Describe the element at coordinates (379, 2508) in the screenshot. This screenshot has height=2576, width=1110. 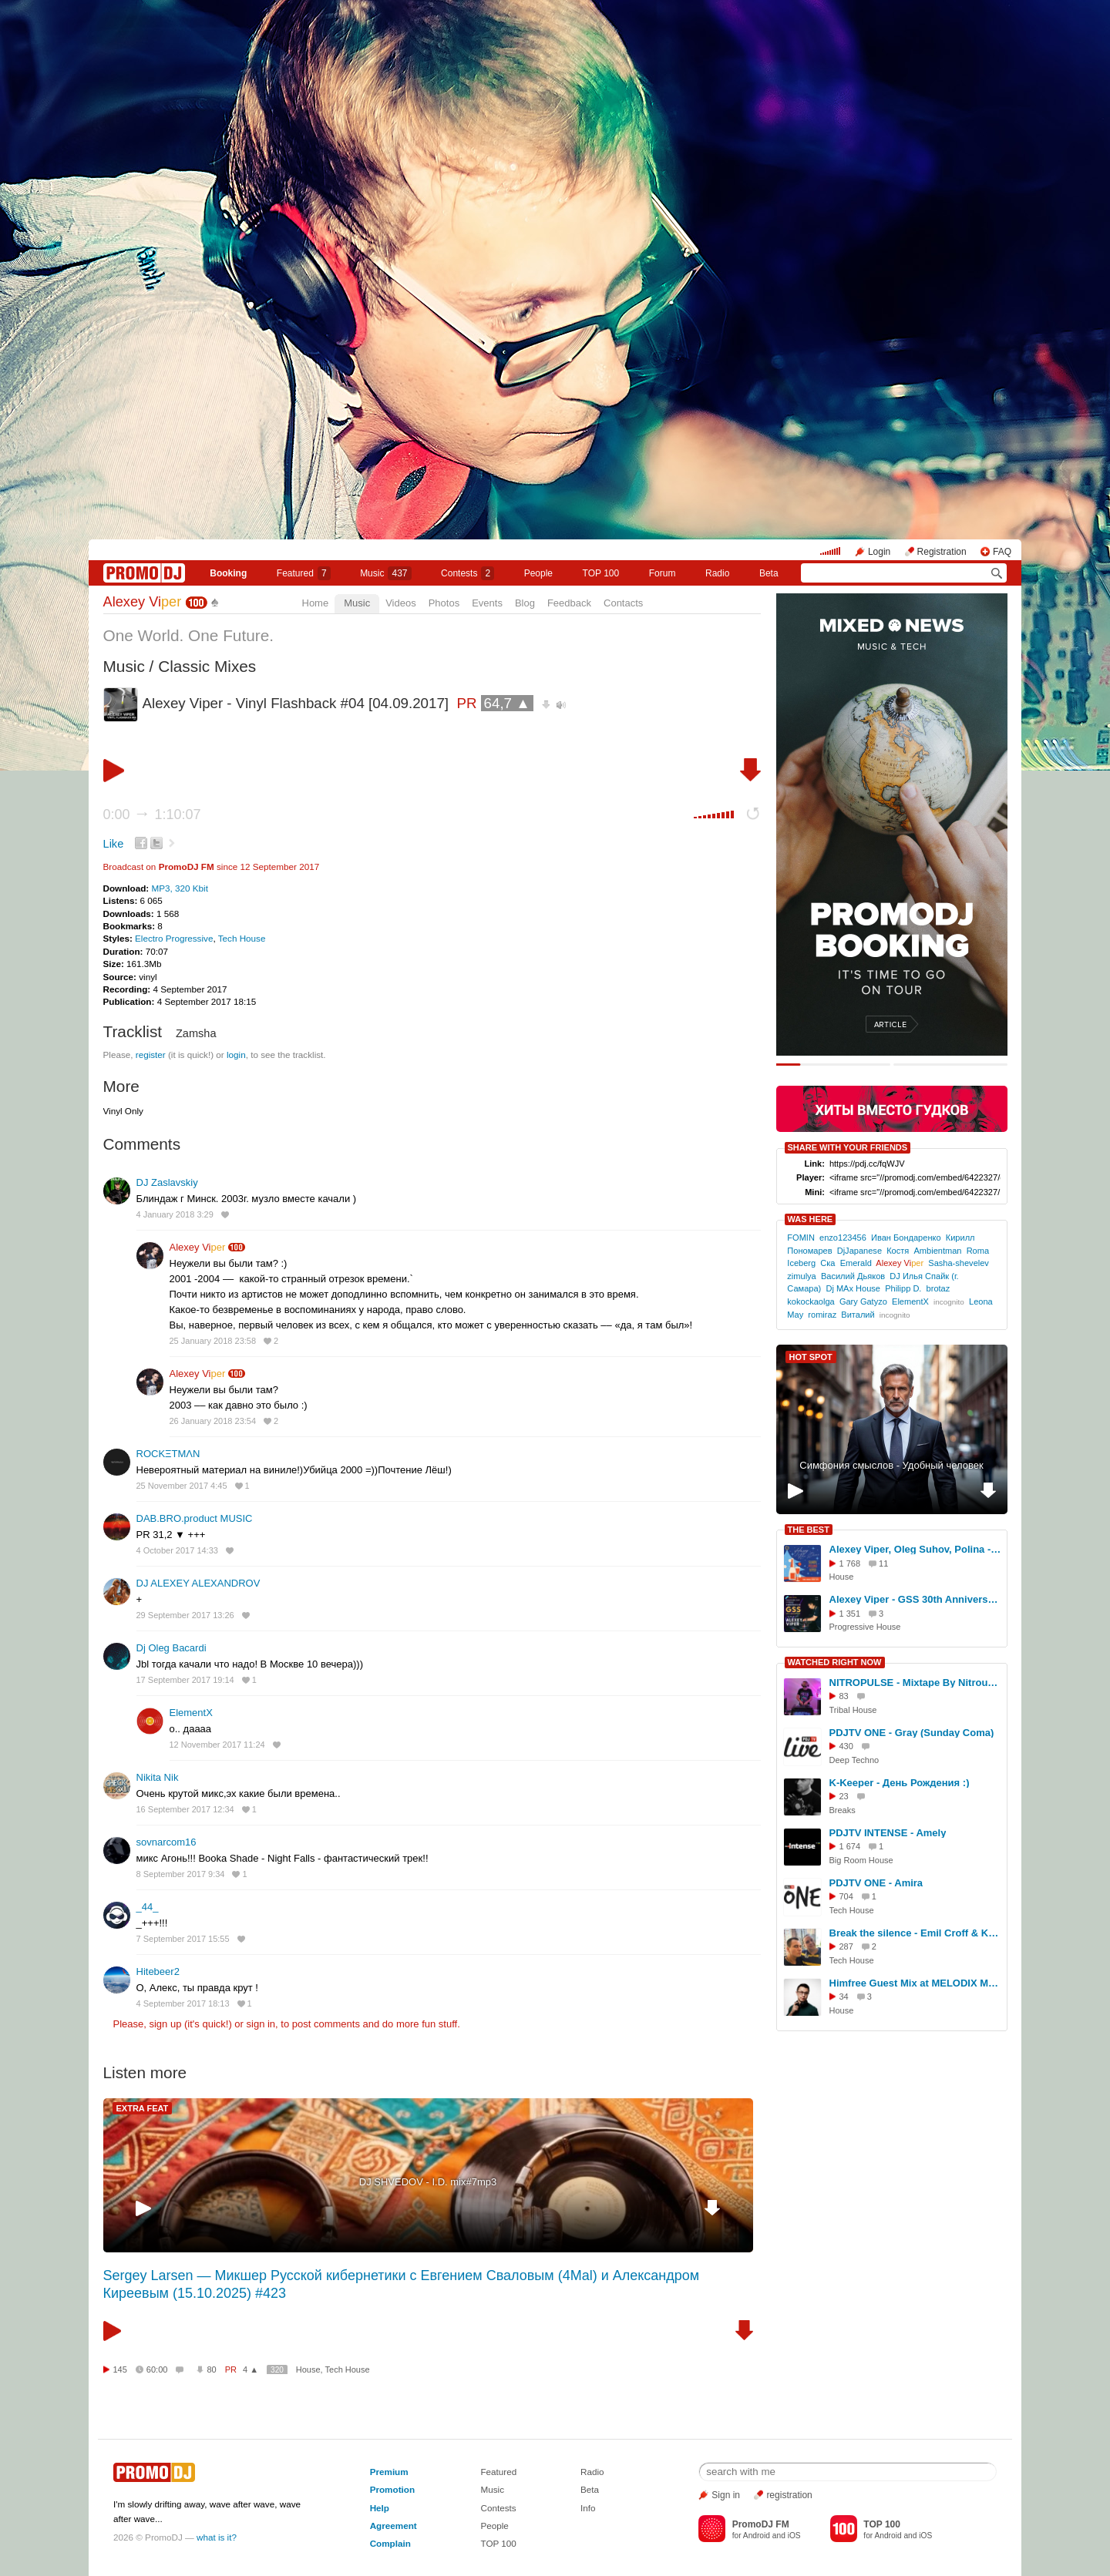
I see `Help` at that location.